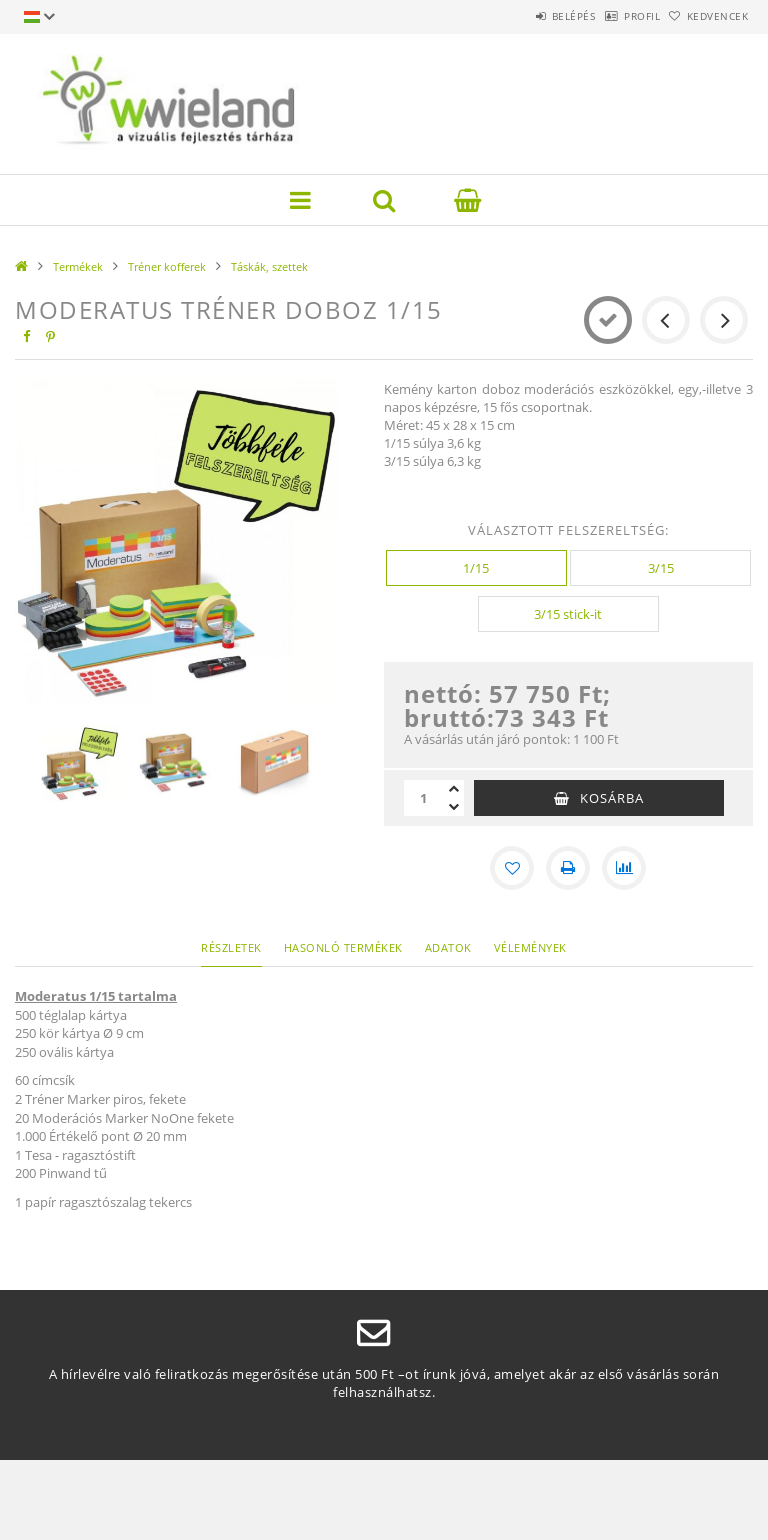 Image resolution: width=768 pixels, height=1540 pixels. What do you see at coordinates (611, 16) in the screenshot?
I see `Profil` at bounding box center [611, 16].